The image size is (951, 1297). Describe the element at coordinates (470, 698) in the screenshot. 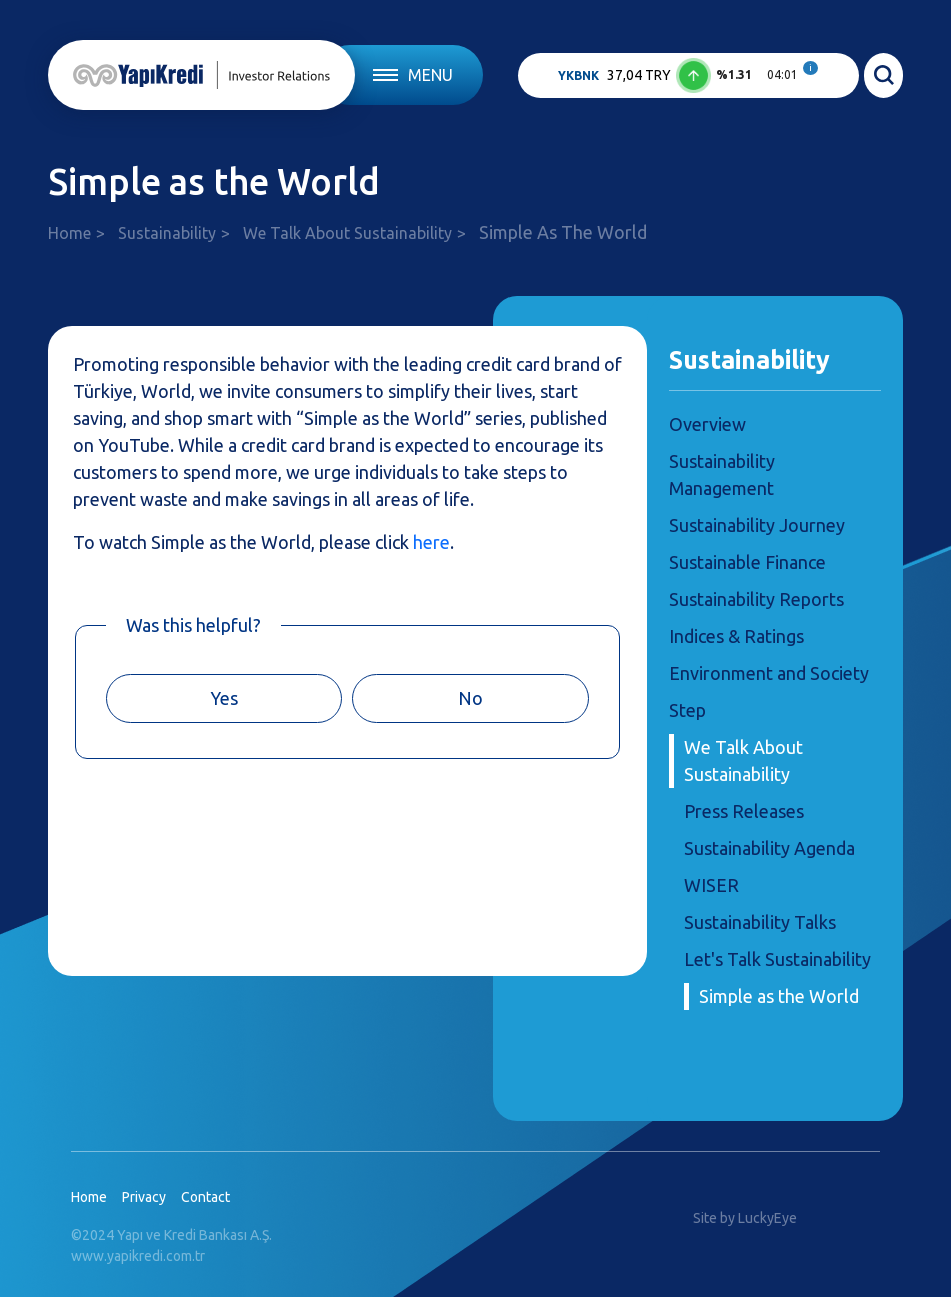

I see `No` at that location.